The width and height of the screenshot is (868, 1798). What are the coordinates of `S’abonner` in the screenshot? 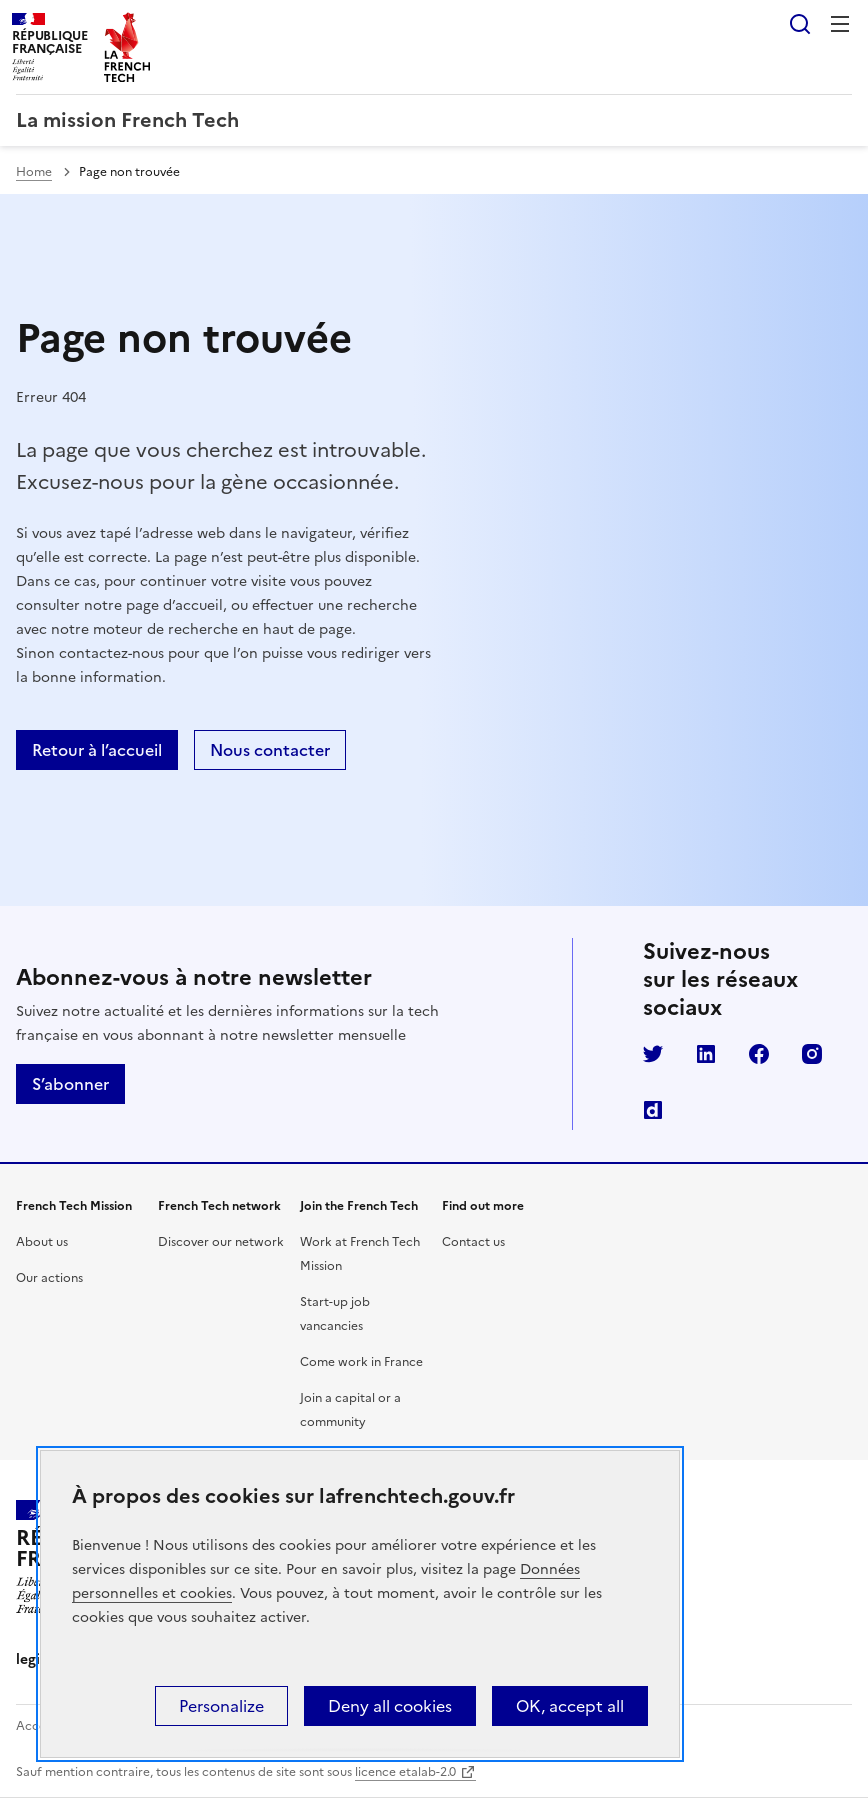 It's located at (70, 1084).